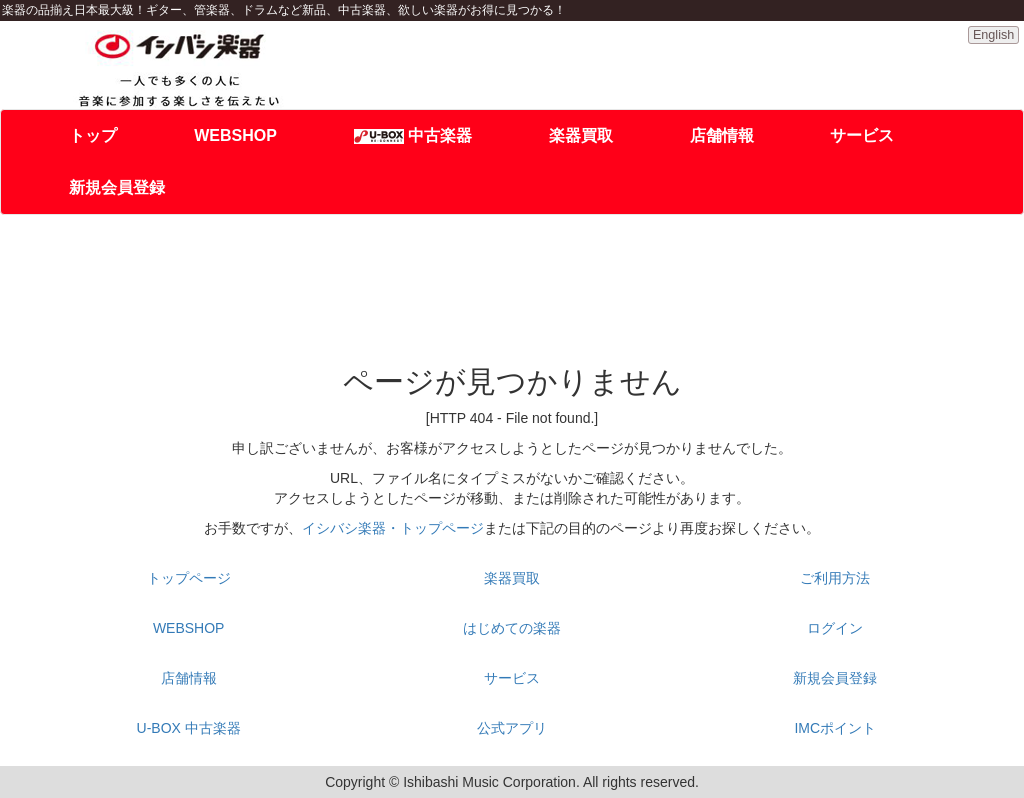  I want to click on はじめての楽器, so click(512, 628).